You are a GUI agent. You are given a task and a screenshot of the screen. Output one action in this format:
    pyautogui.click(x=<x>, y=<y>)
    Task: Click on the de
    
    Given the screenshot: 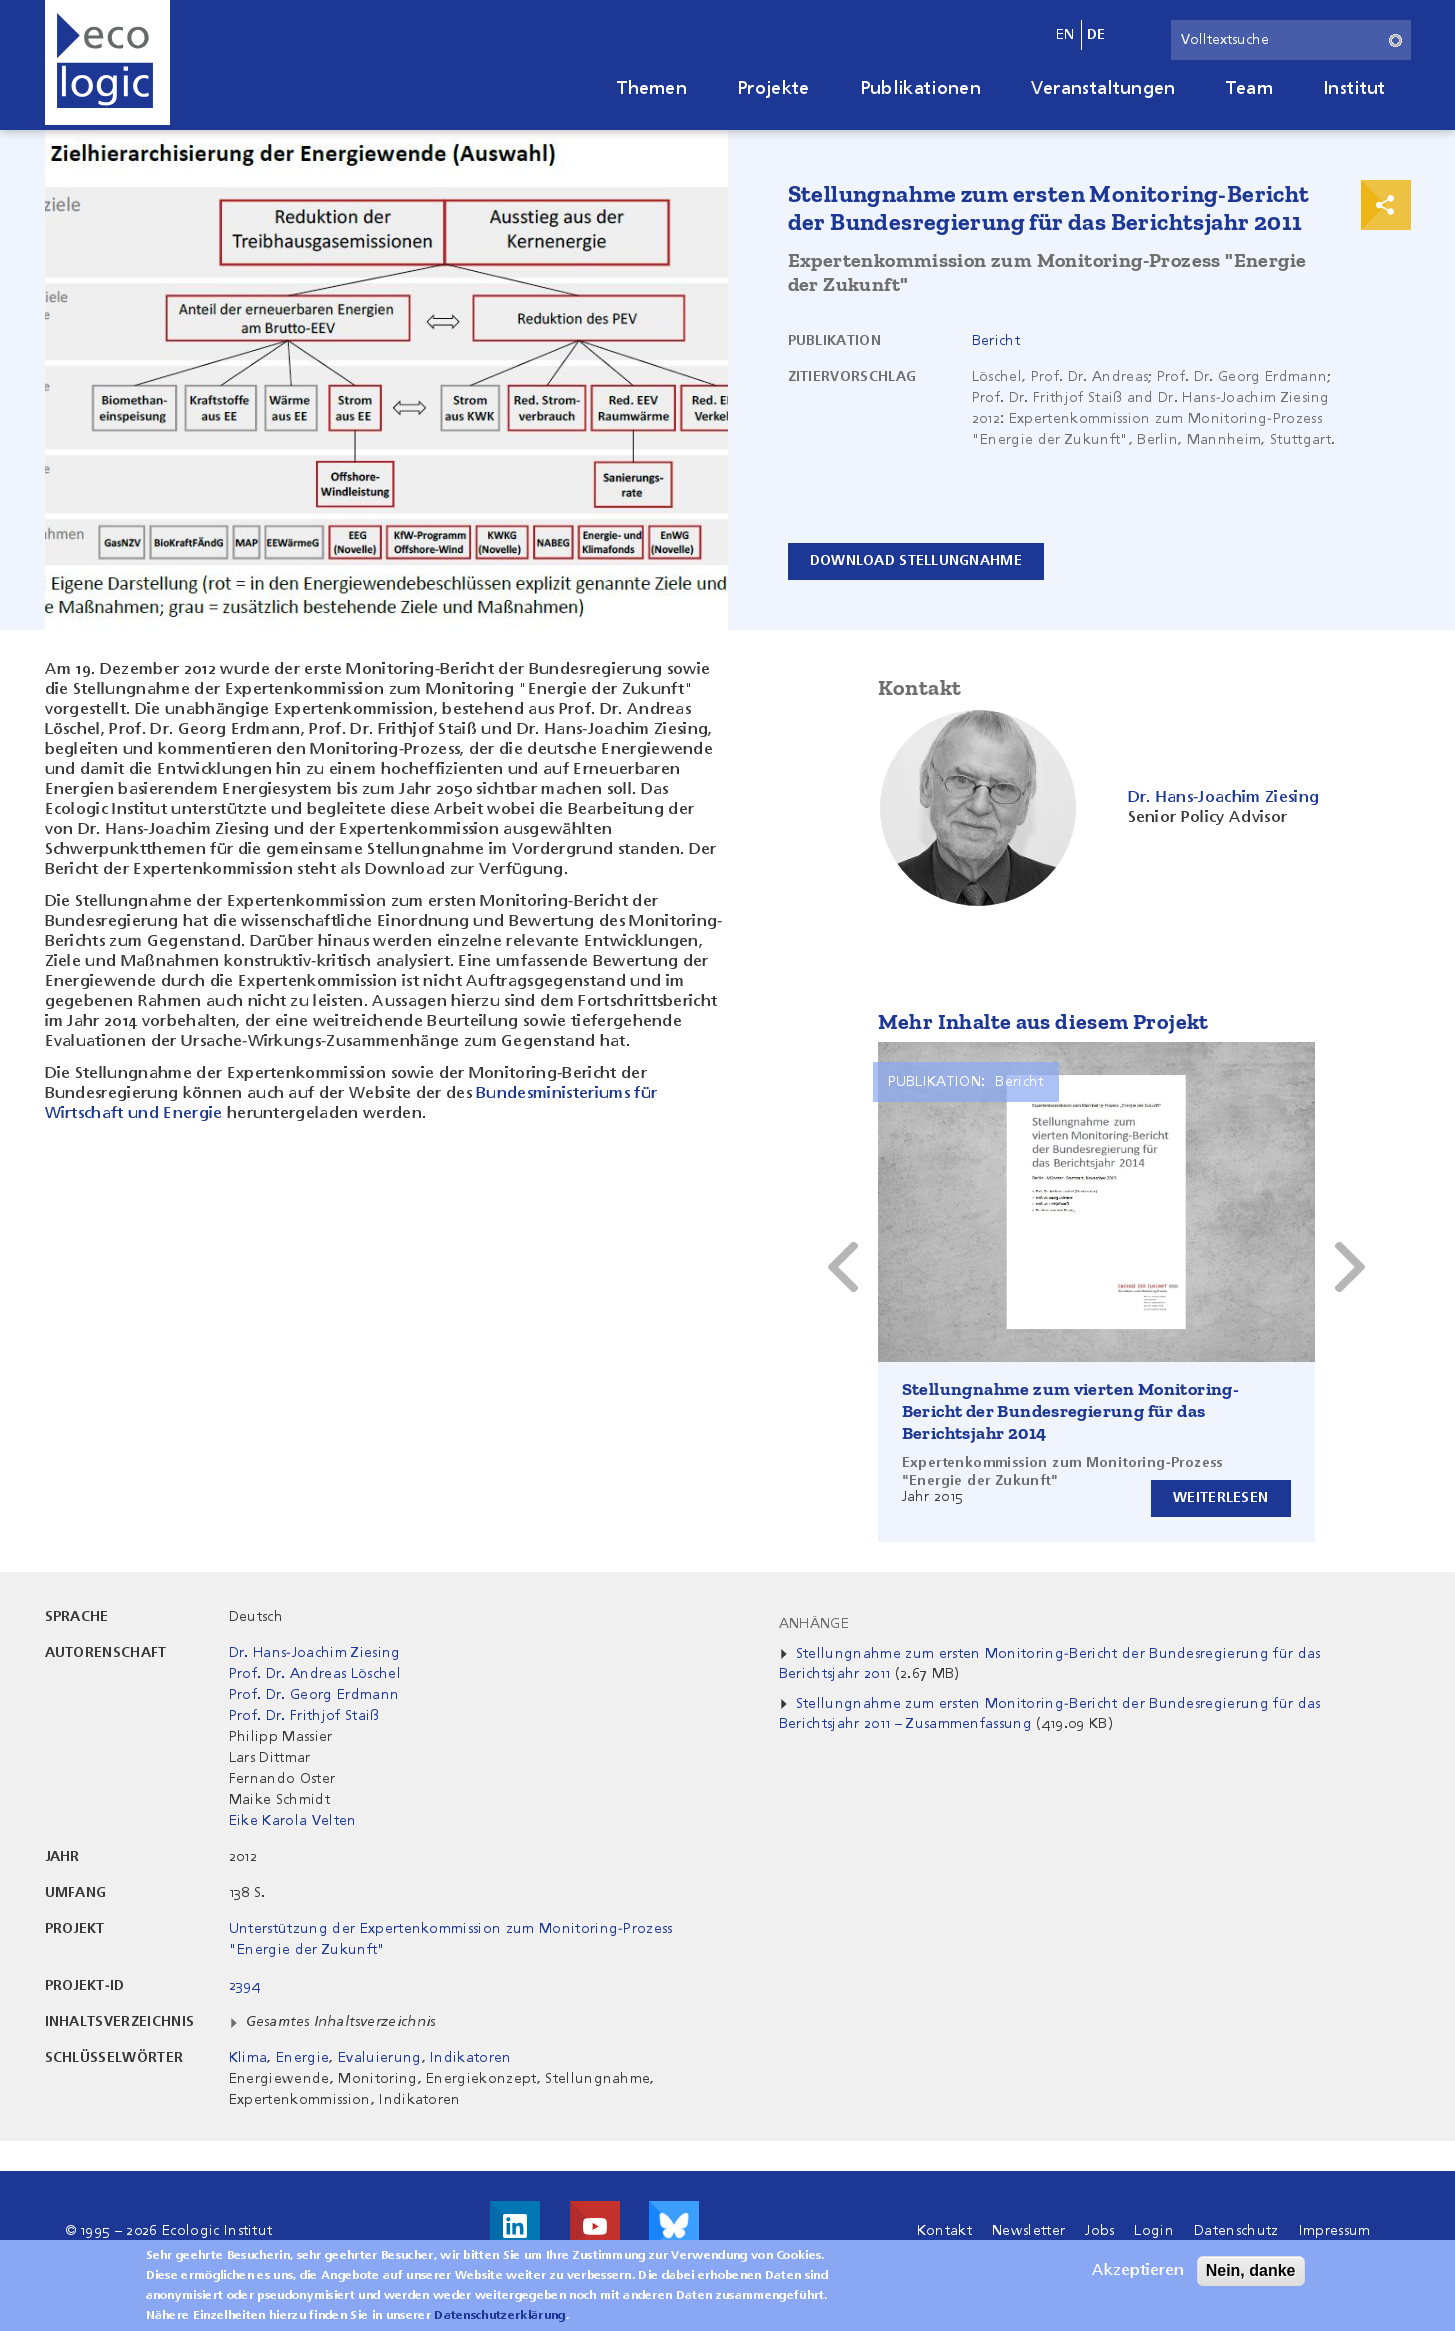 What is the action you would take?
    pyautogui.click(x=1096, y=35)
    